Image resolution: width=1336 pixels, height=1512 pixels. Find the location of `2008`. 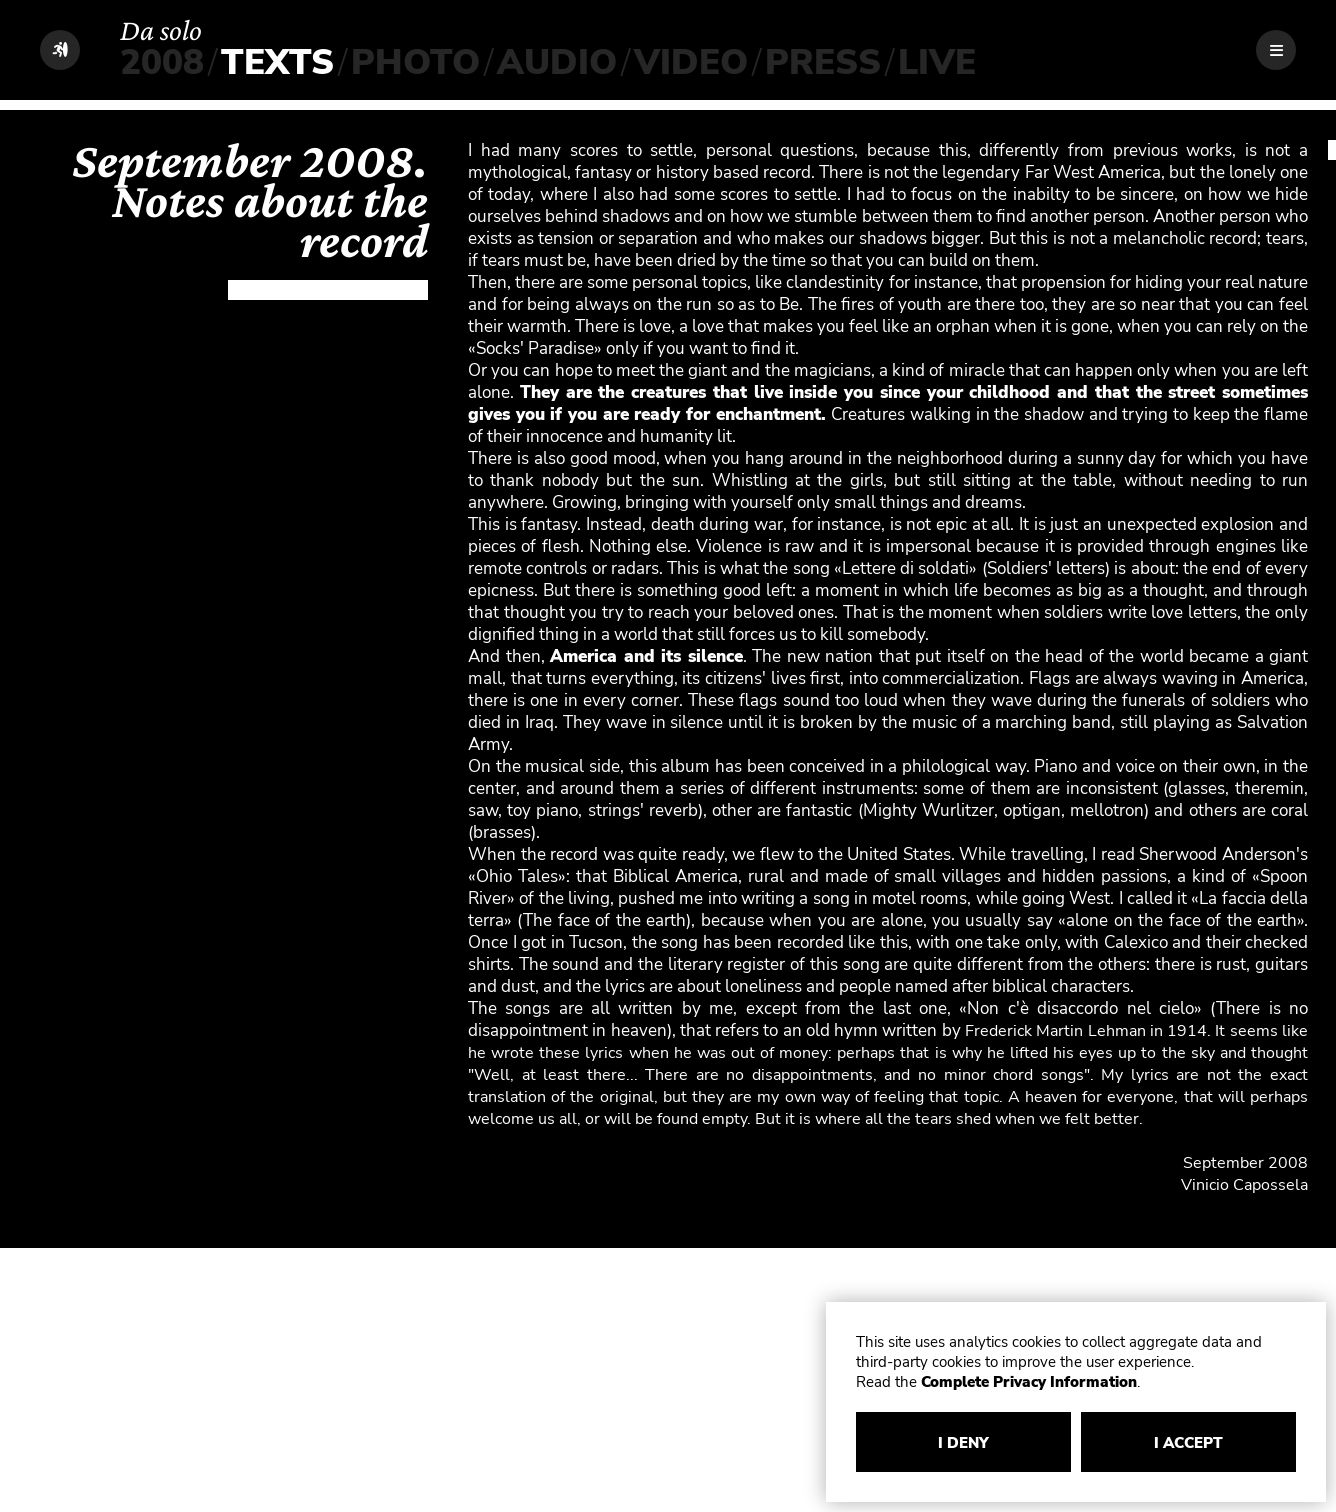

2008 is located at coordinates (162, 62).